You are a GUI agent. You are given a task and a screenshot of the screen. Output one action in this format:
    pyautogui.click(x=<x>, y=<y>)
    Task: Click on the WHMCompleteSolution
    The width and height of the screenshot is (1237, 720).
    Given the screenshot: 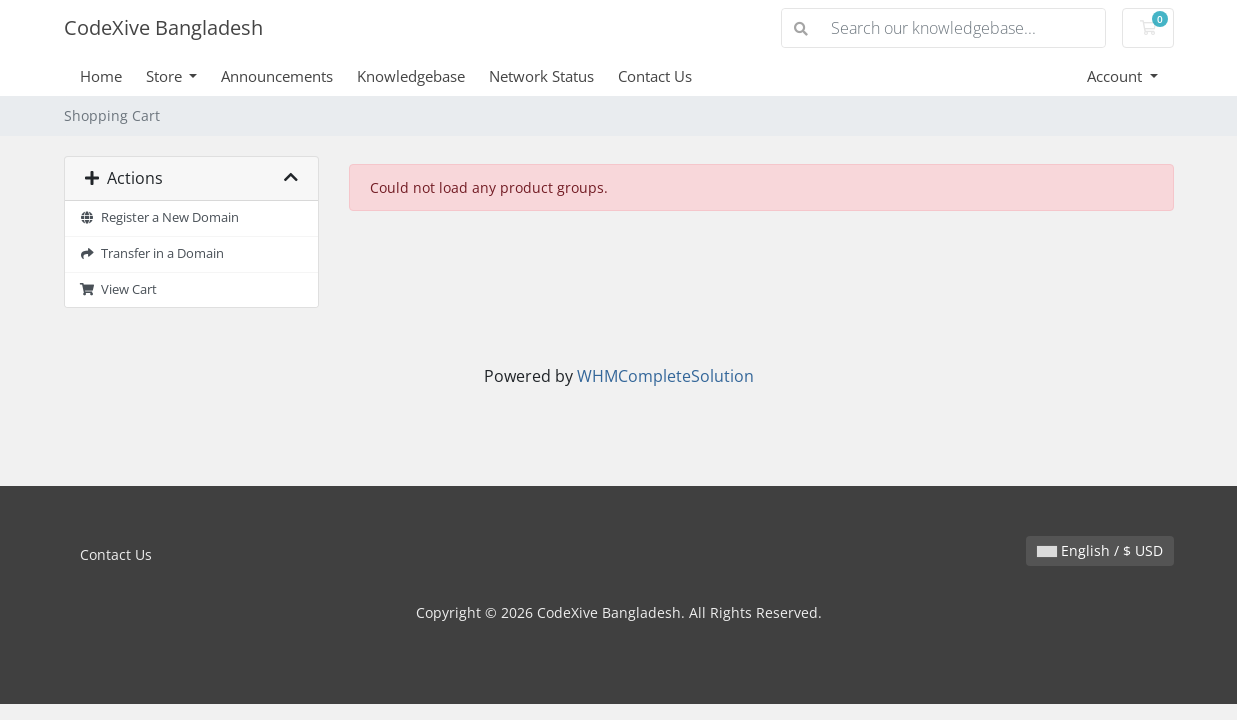 What is the action you would take?
    pyautogui.click(x=665, y=376)
    